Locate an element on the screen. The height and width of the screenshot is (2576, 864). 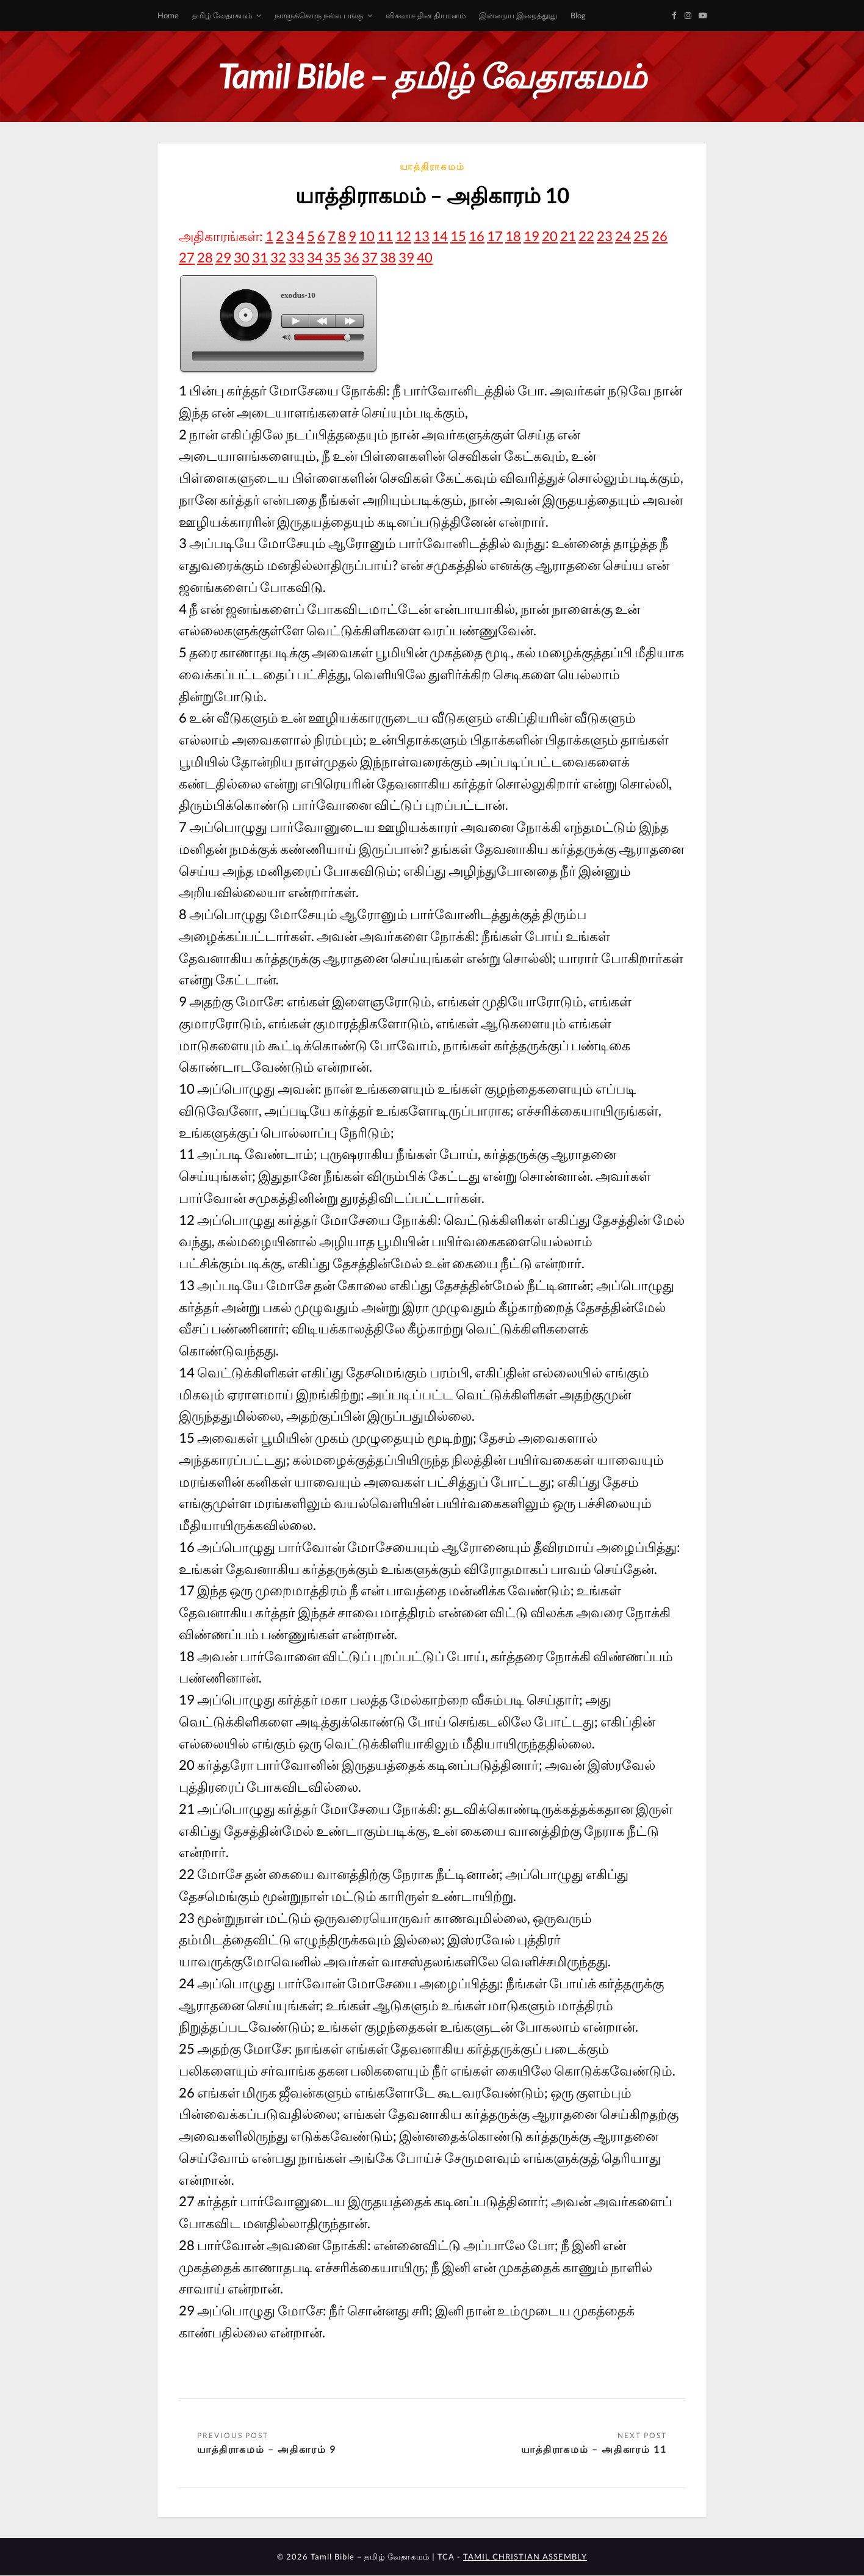
Tamil Bible – தமிழ் வேதாகமம் is located at coordinates (432, 76).